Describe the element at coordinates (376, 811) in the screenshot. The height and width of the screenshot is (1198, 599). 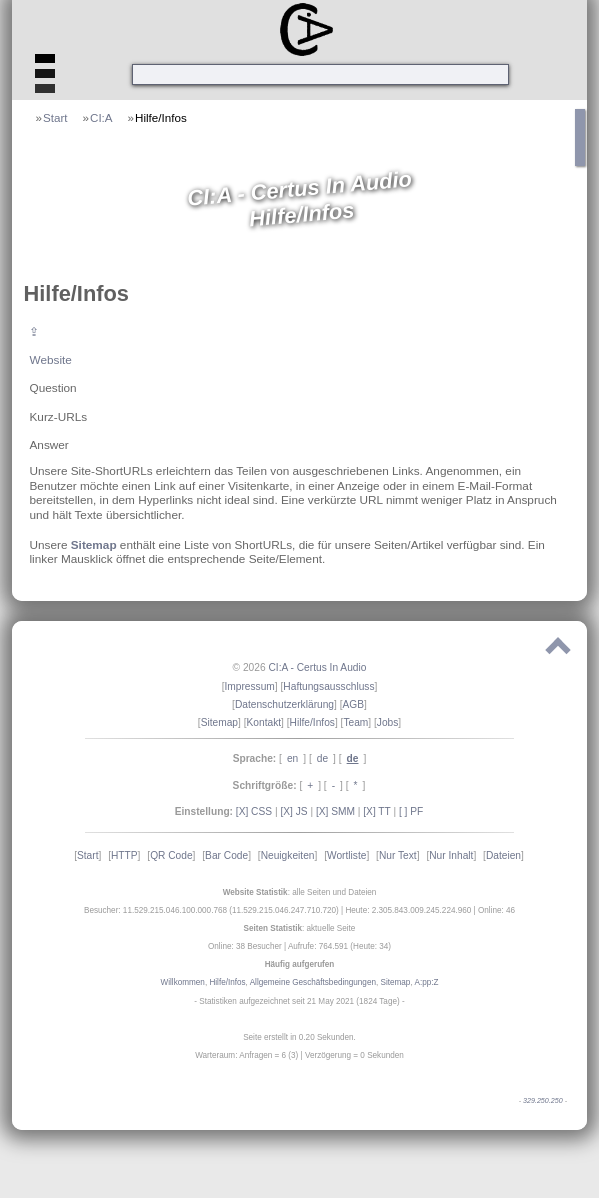
I see `[X] TT` at that location.